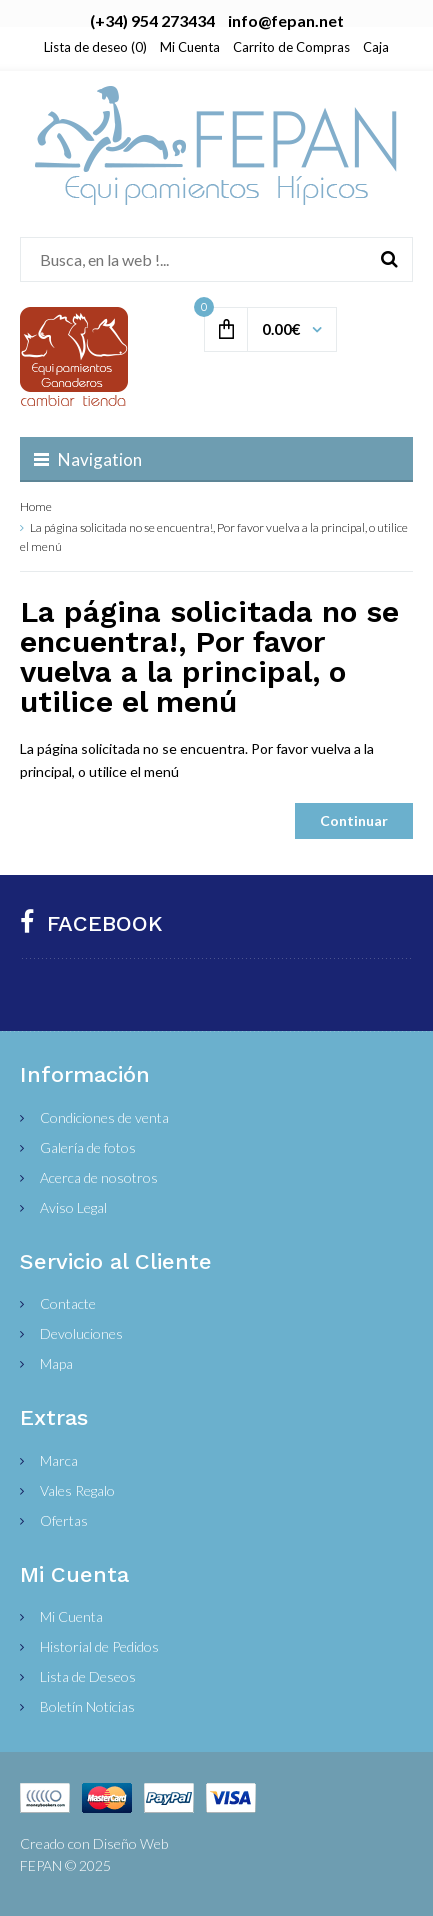  I want to click on Boletín Noticias, so click(87, 1706).